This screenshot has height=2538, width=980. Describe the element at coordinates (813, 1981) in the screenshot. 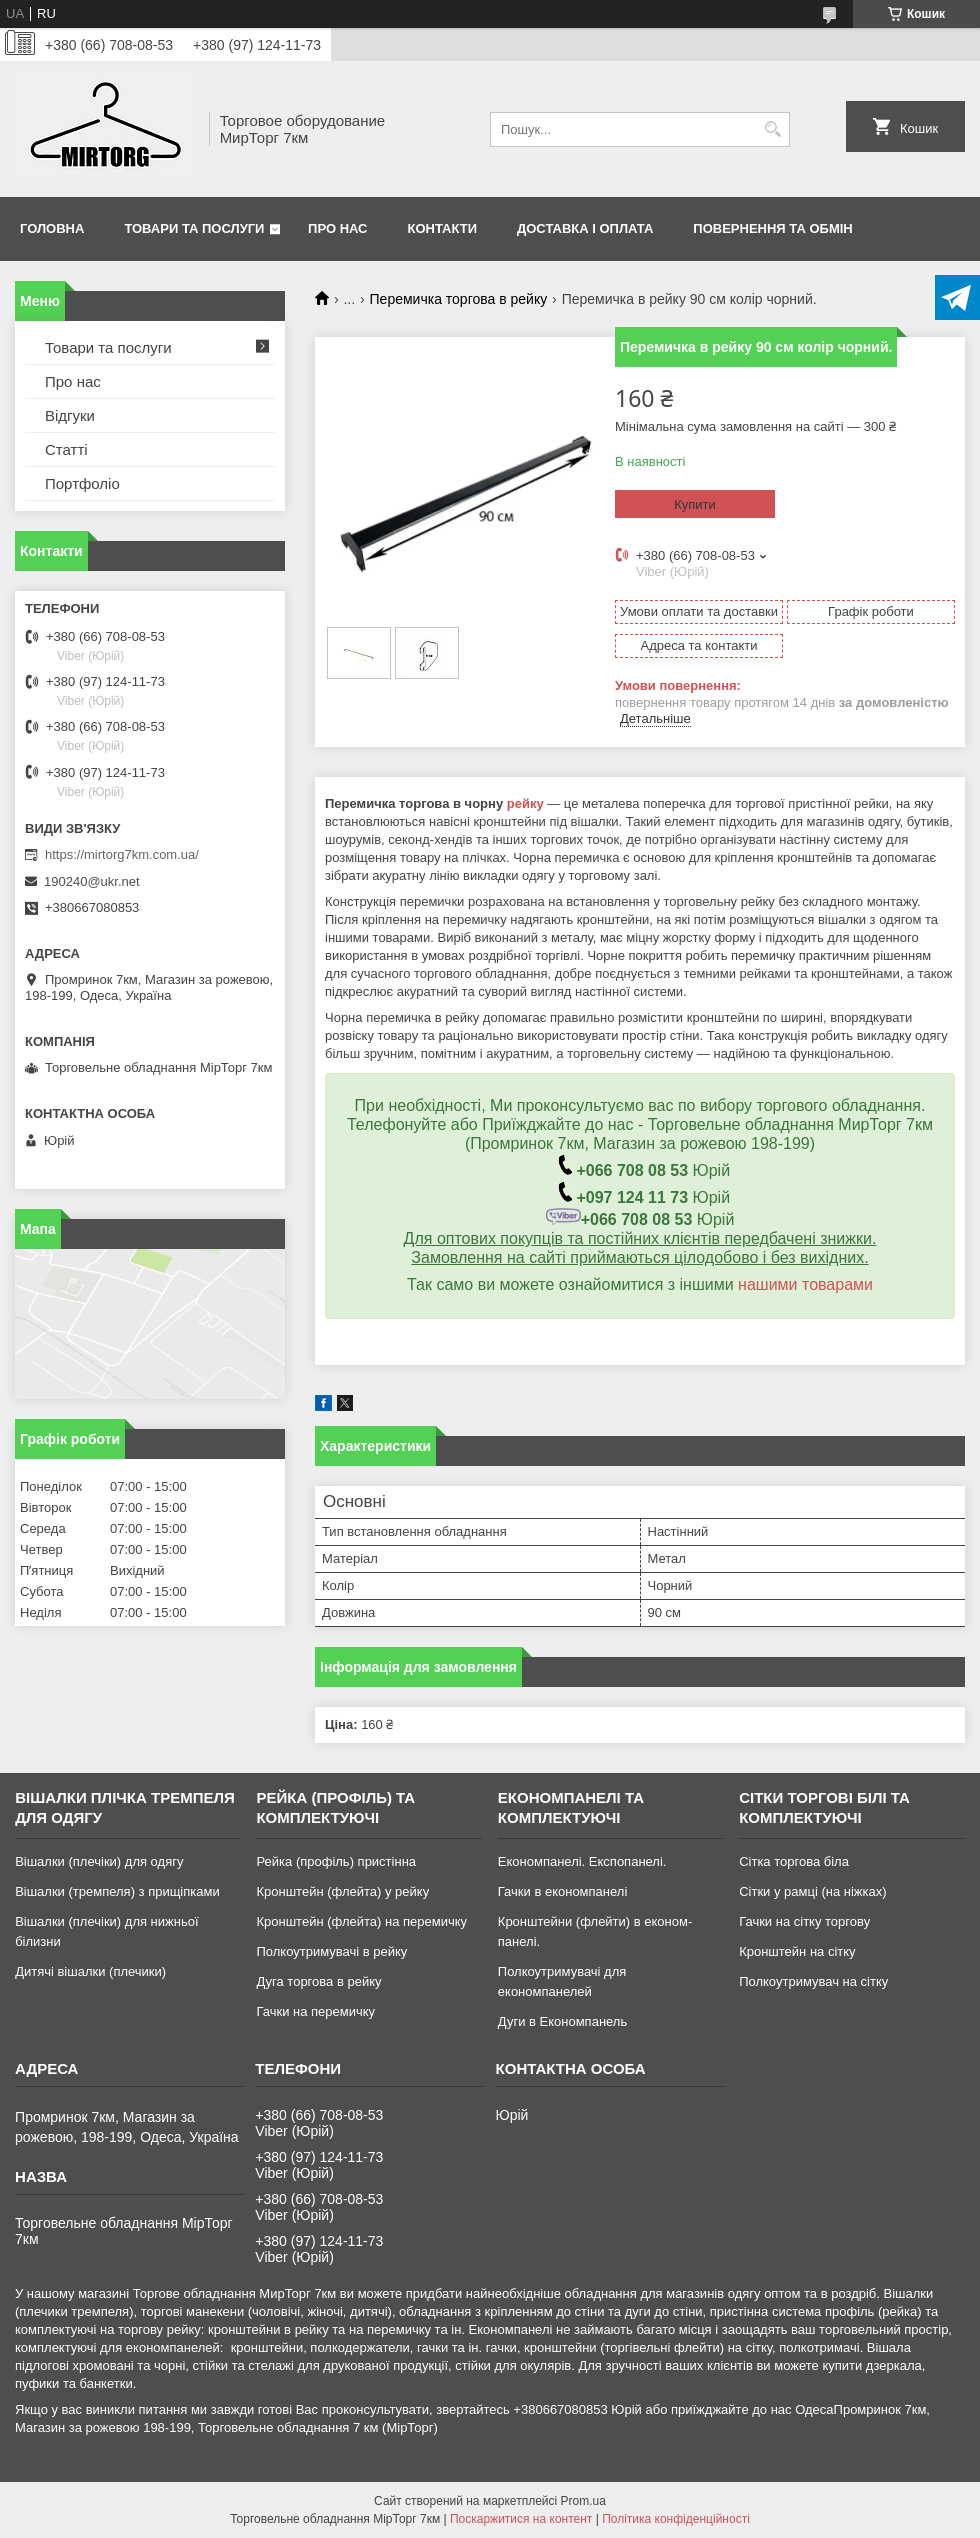

I see `Полкоутримувач на сітку` at that location.